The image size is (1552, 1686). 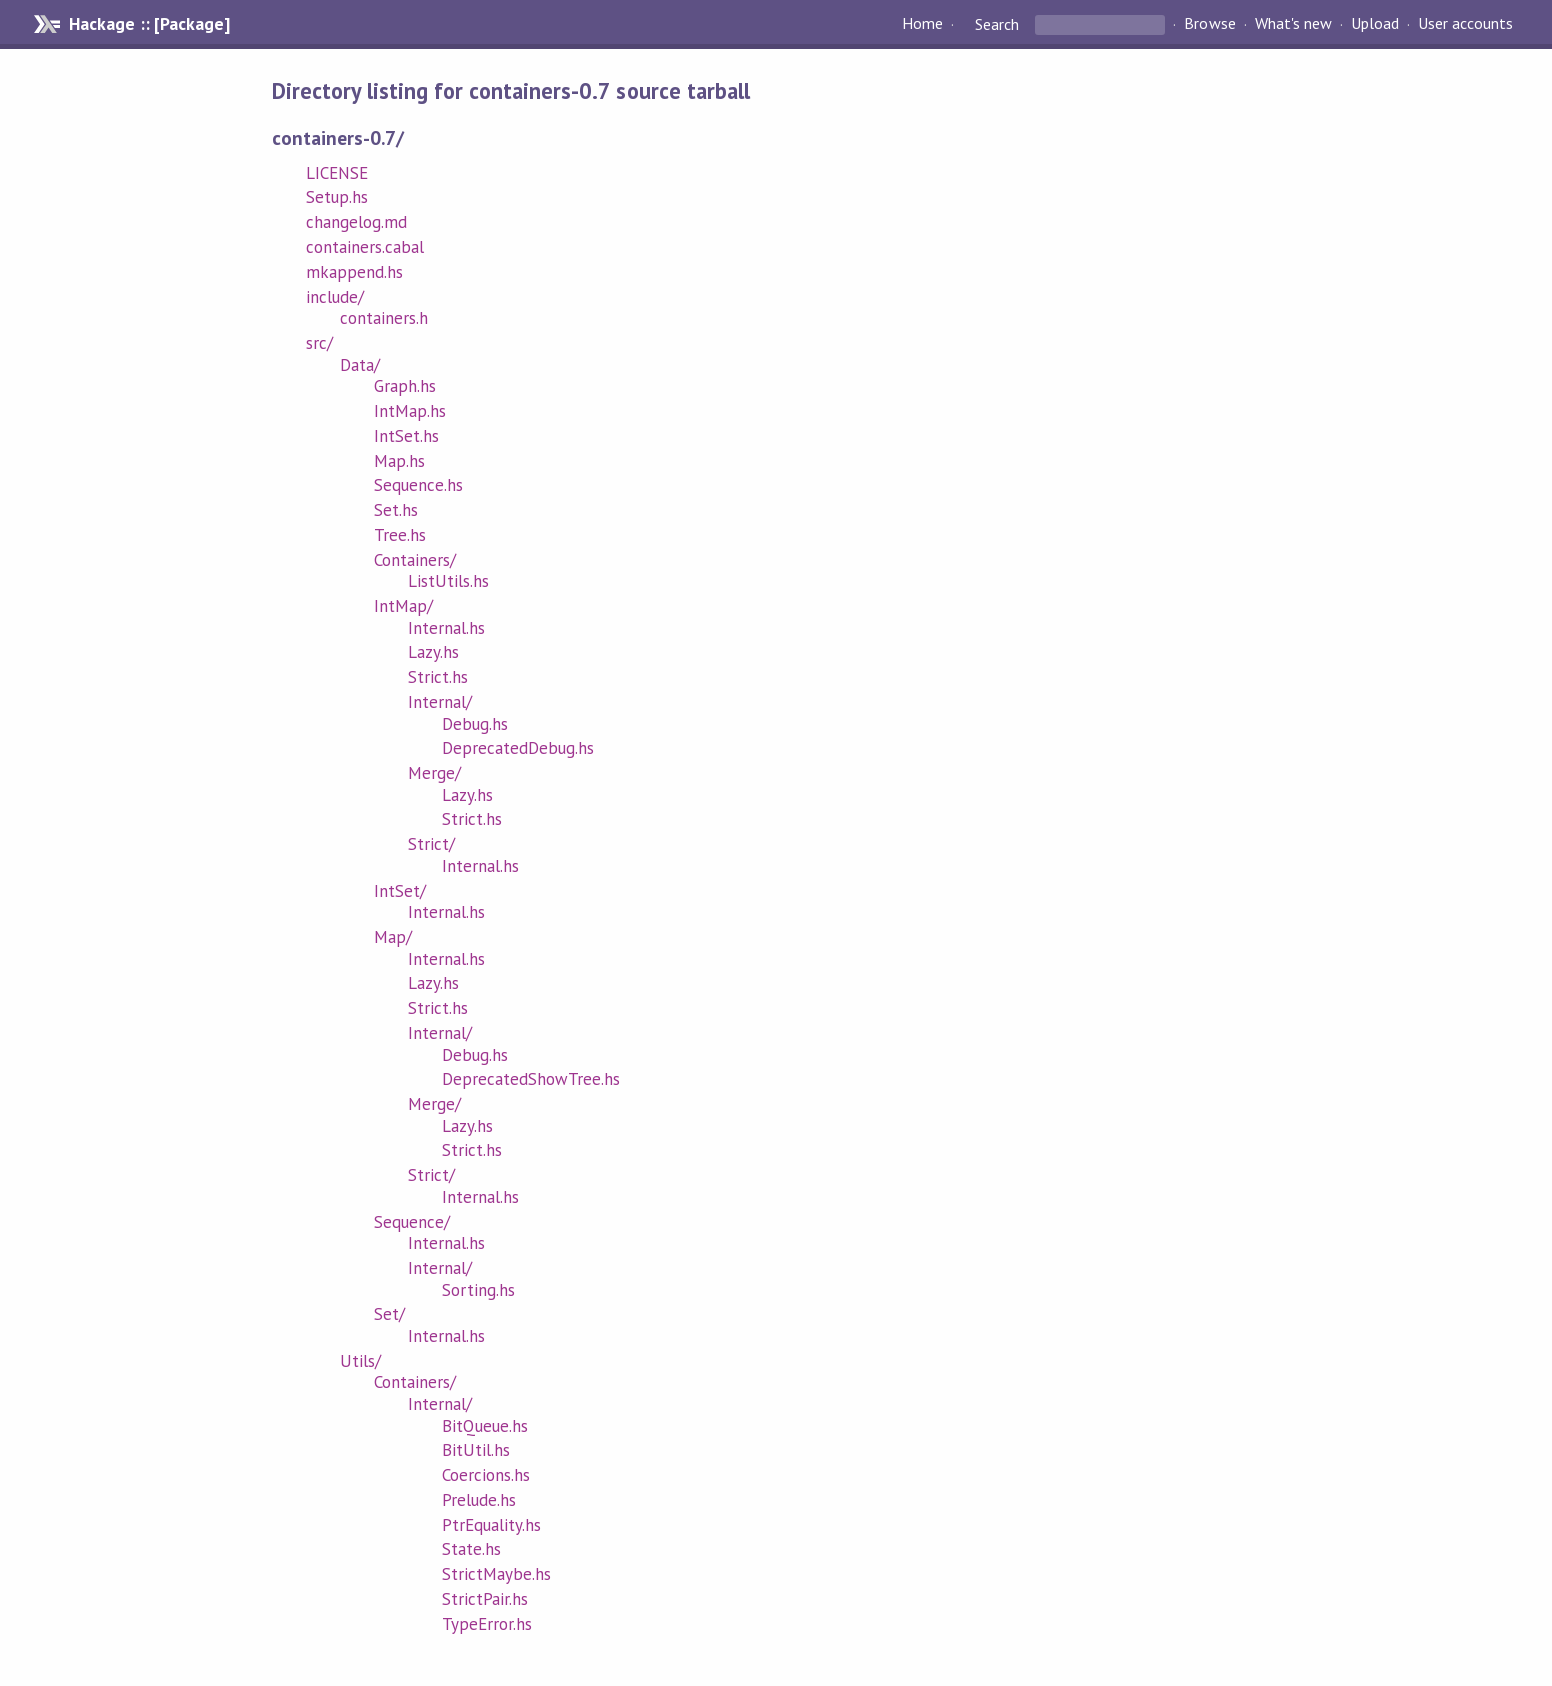 I want to click on Data/, so click(x=360, y=365).